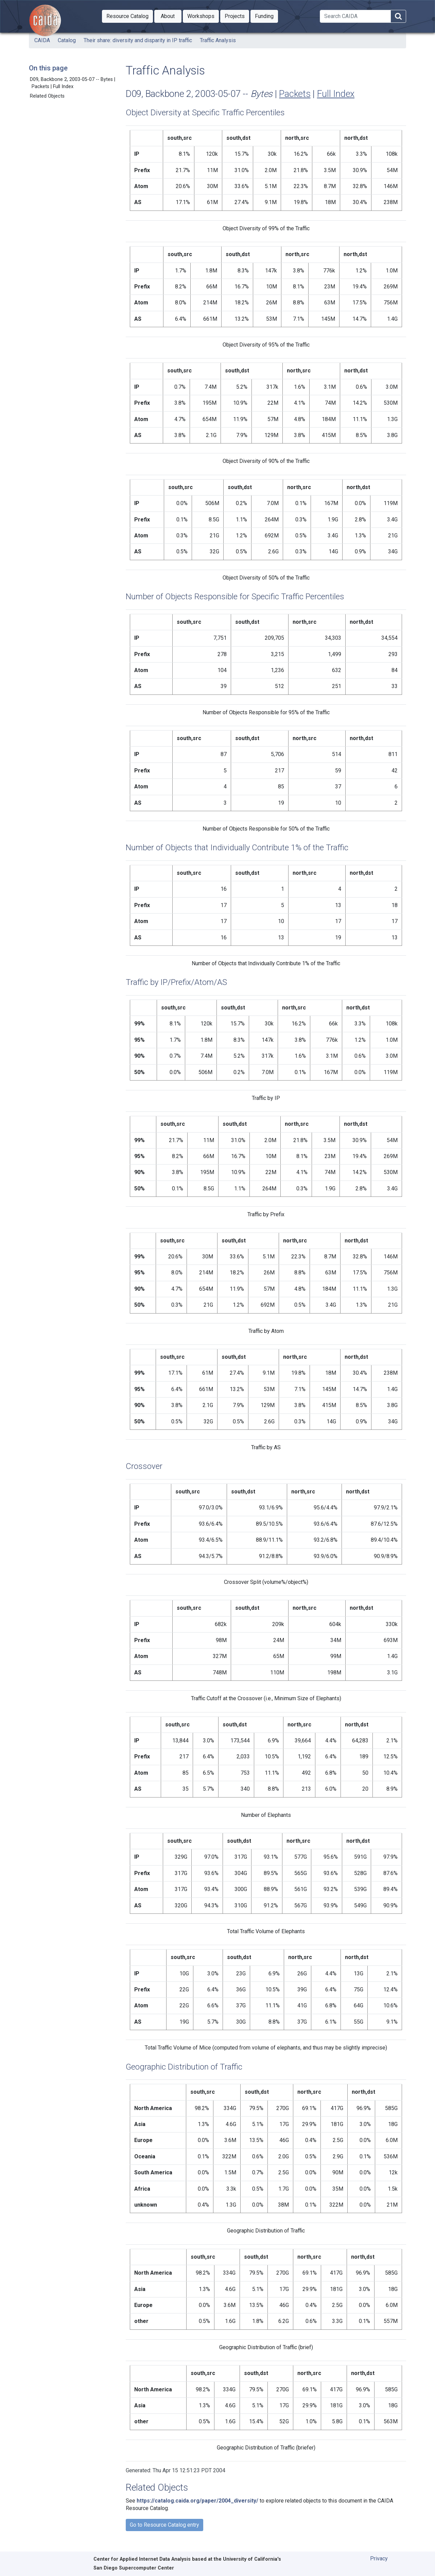  Describe the element at coordinates (197, 2500) in the screenshot. I see `https://catalog.caida.org/paper/2004_diversity/` at that location.